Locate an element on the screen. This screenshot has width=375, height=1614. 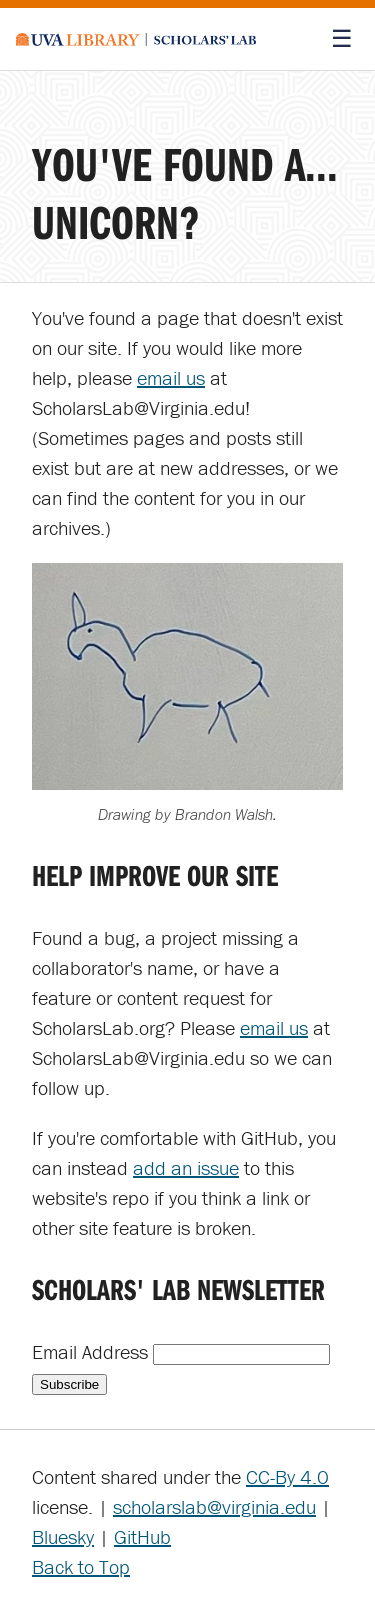
add an issue is located at coordinates (186, 1167).